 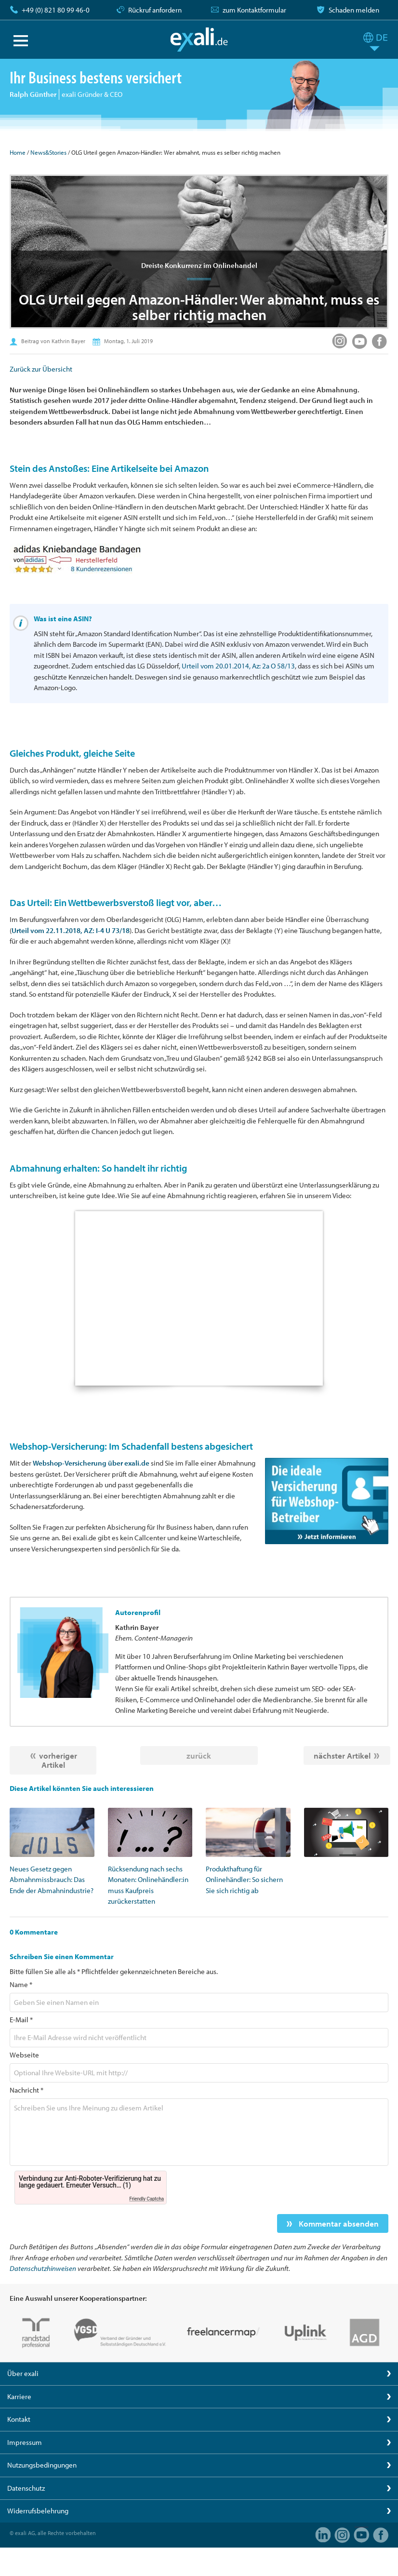 I want to click on Impressum, so click(x=24, y=2442).